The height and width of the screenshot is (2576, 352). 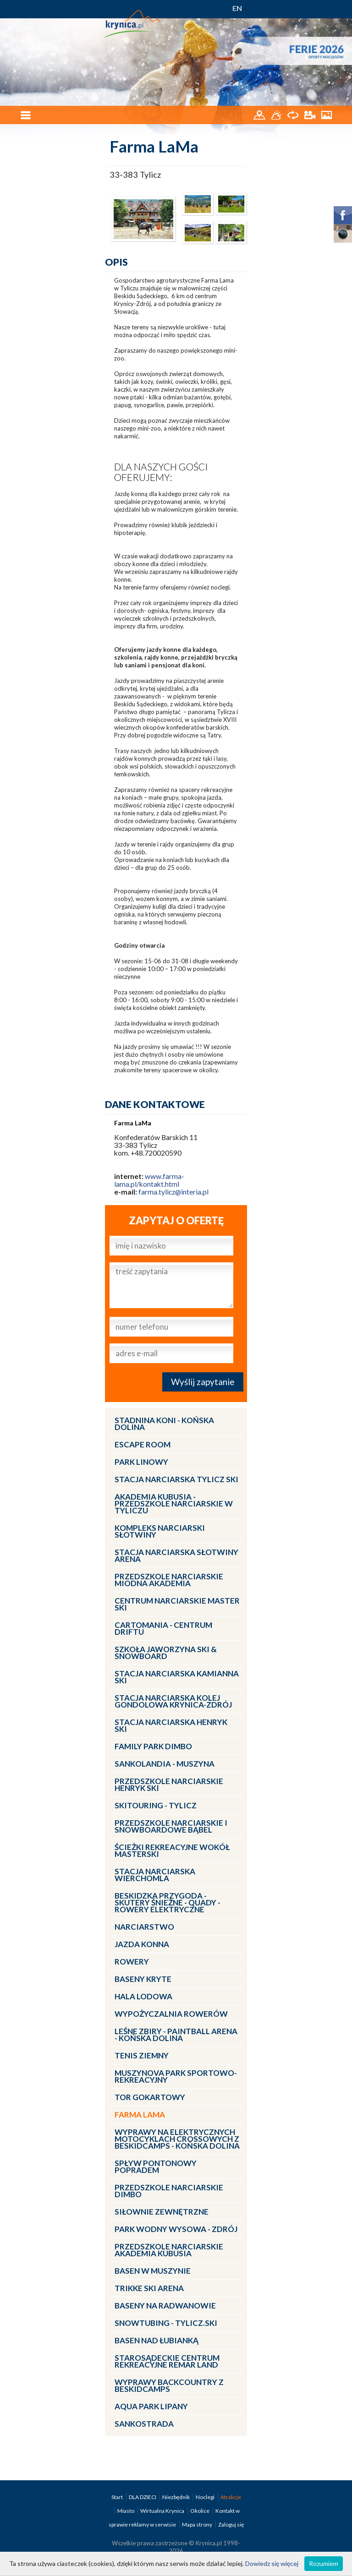 What do you see at coordinates (144, 1927) in the screenshot?
I see `Narciarstwo` at bounding box center [144, 1927].